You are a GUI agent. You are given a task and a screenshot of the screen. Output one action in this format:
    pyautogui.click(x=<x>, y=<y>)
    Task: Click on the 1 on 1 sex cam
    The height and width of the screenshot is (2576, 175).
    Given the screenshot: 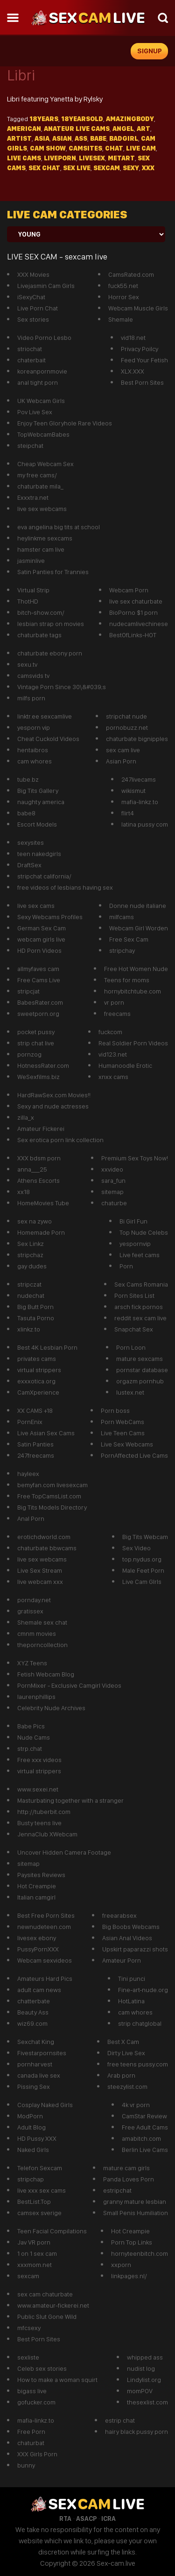 What is the action you would take?
    pyautogui.click(x=37, y=2253)
    